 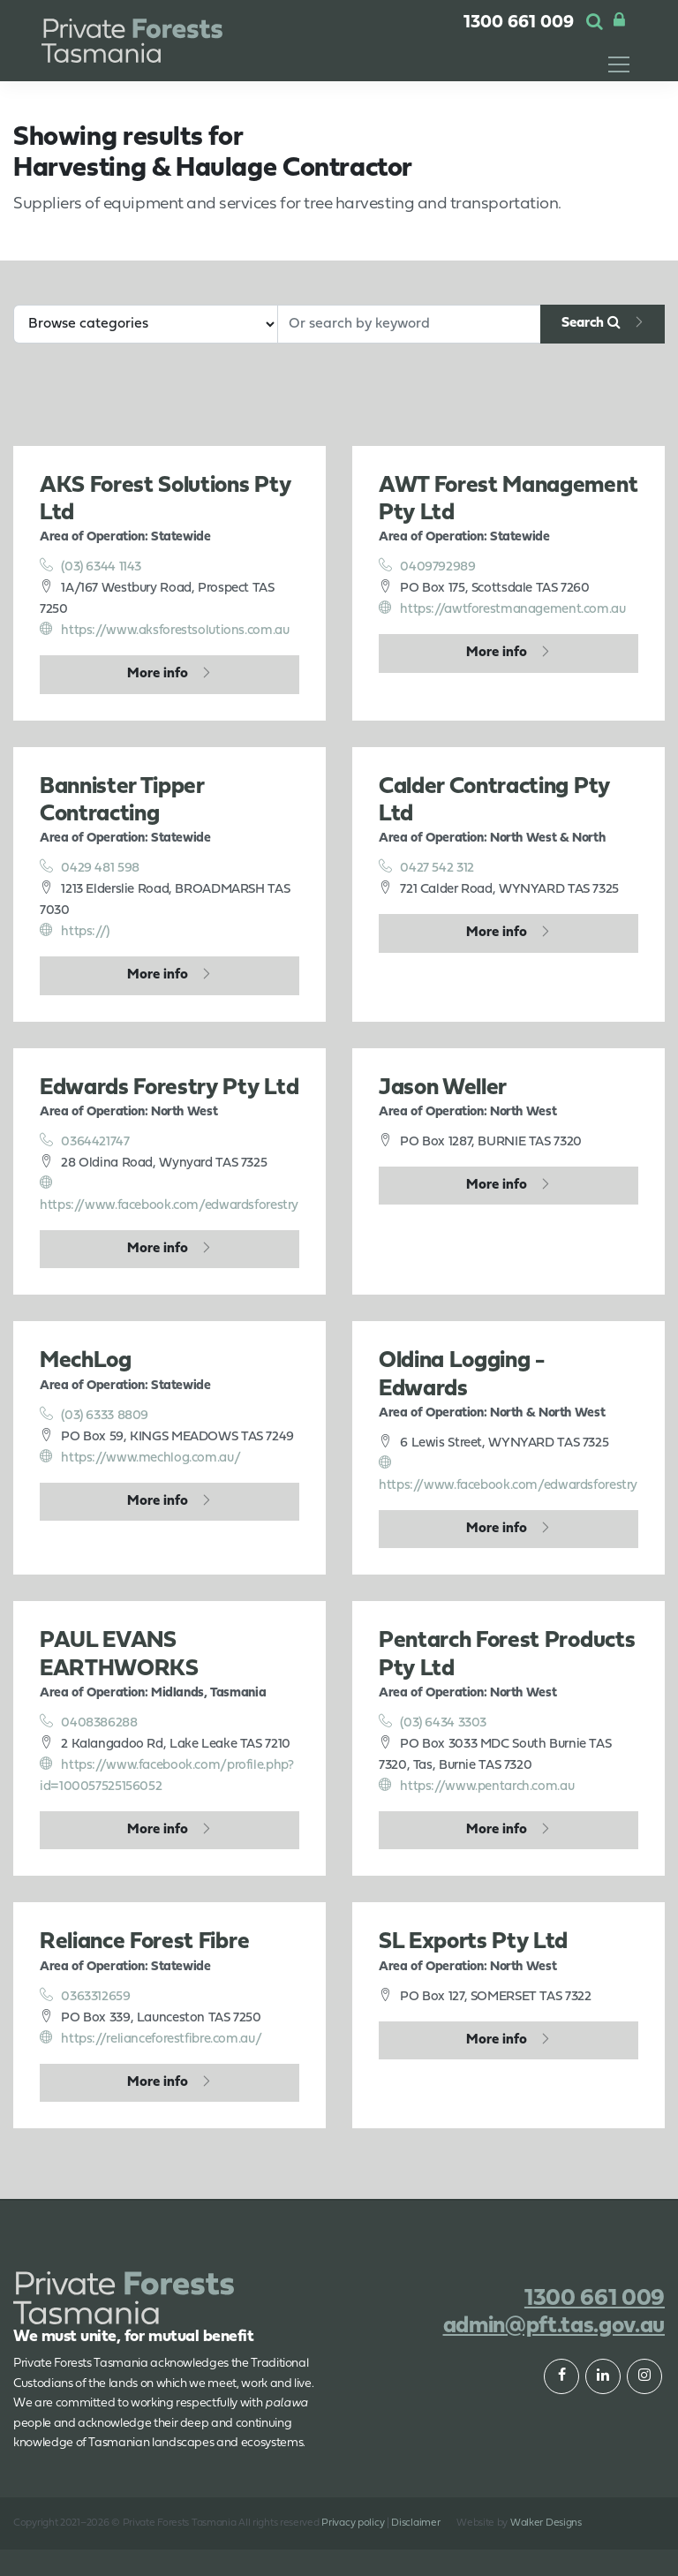 What do you see at coordinates (427, 566) in the screenshot?
I see `0409792989` at bounding box center [427, 566].